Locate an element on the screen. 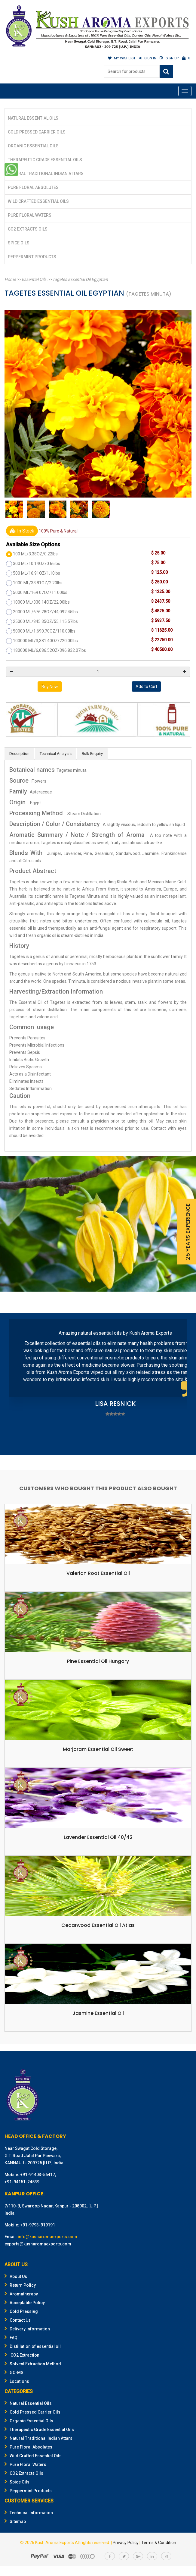 This screenshot has width=196, height=2576. About Us is located at coordinates (16, 2276).